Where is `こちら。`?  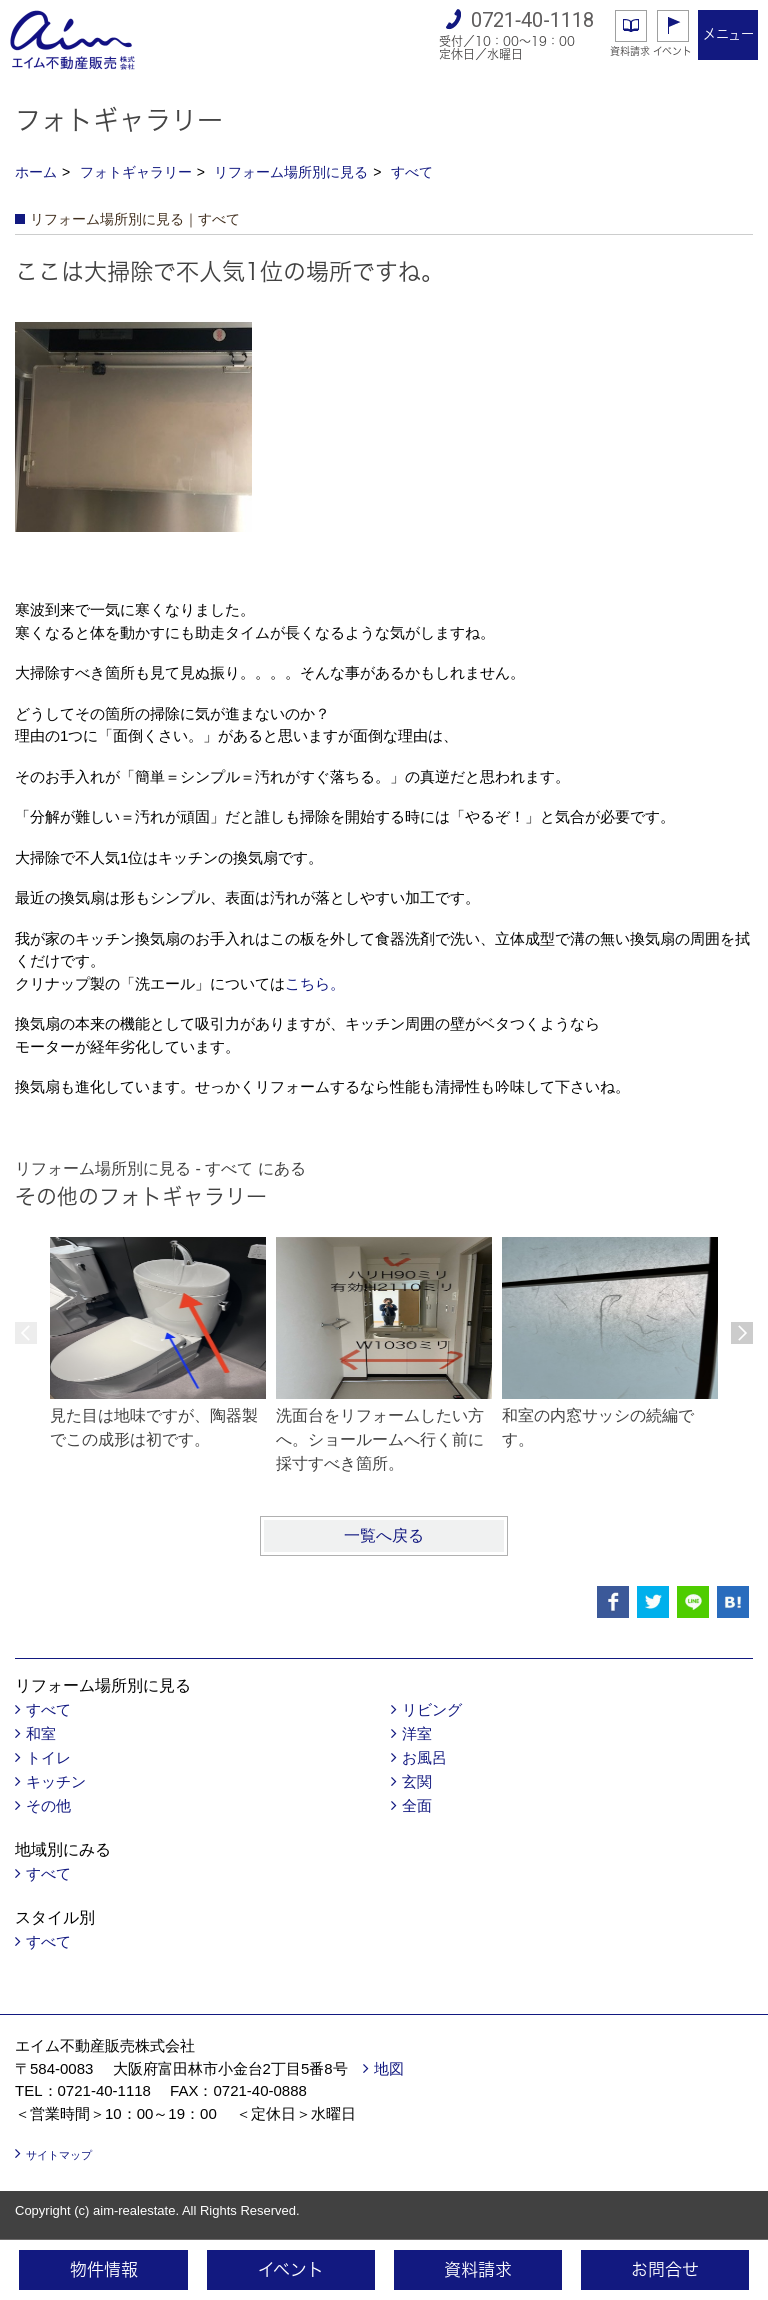
こちら。 is located at coordinates (315, 983).